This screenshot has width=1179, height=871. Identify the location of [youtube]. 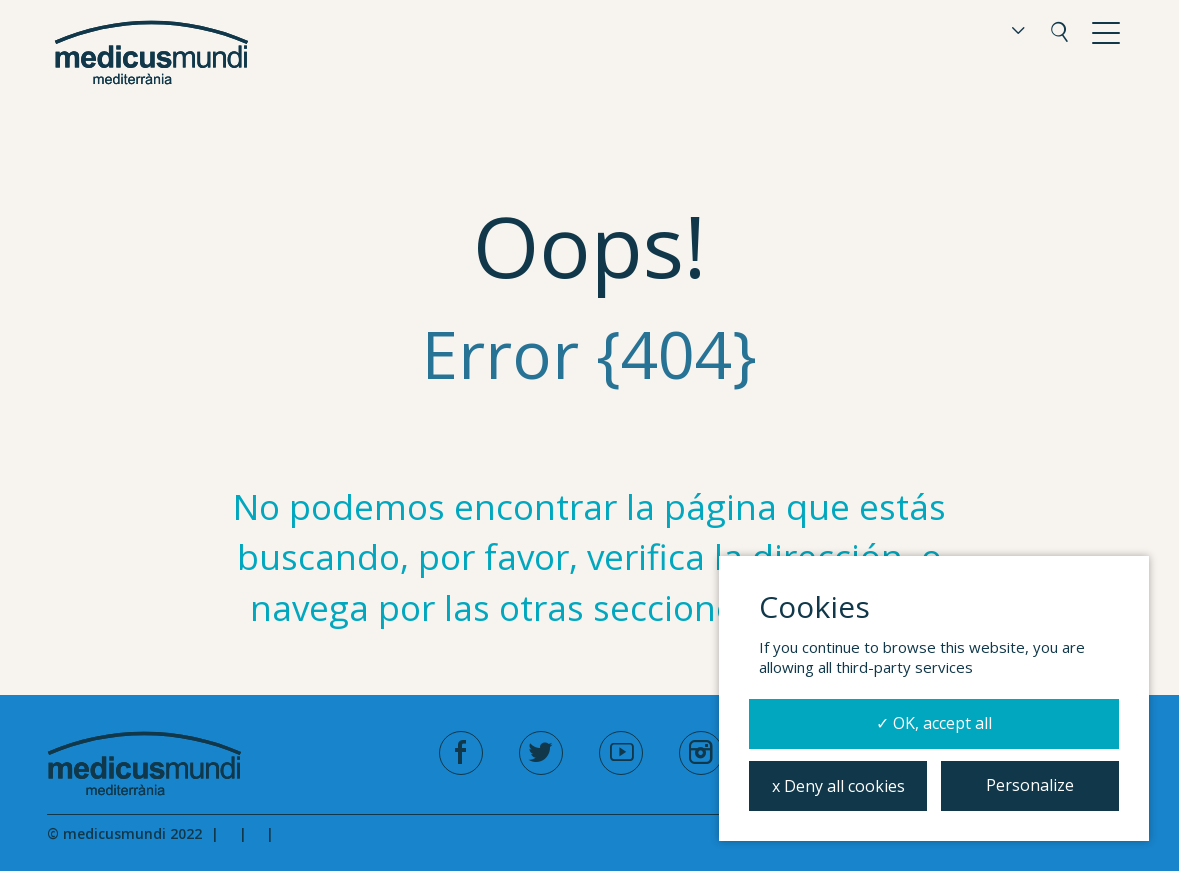
(621, 753).